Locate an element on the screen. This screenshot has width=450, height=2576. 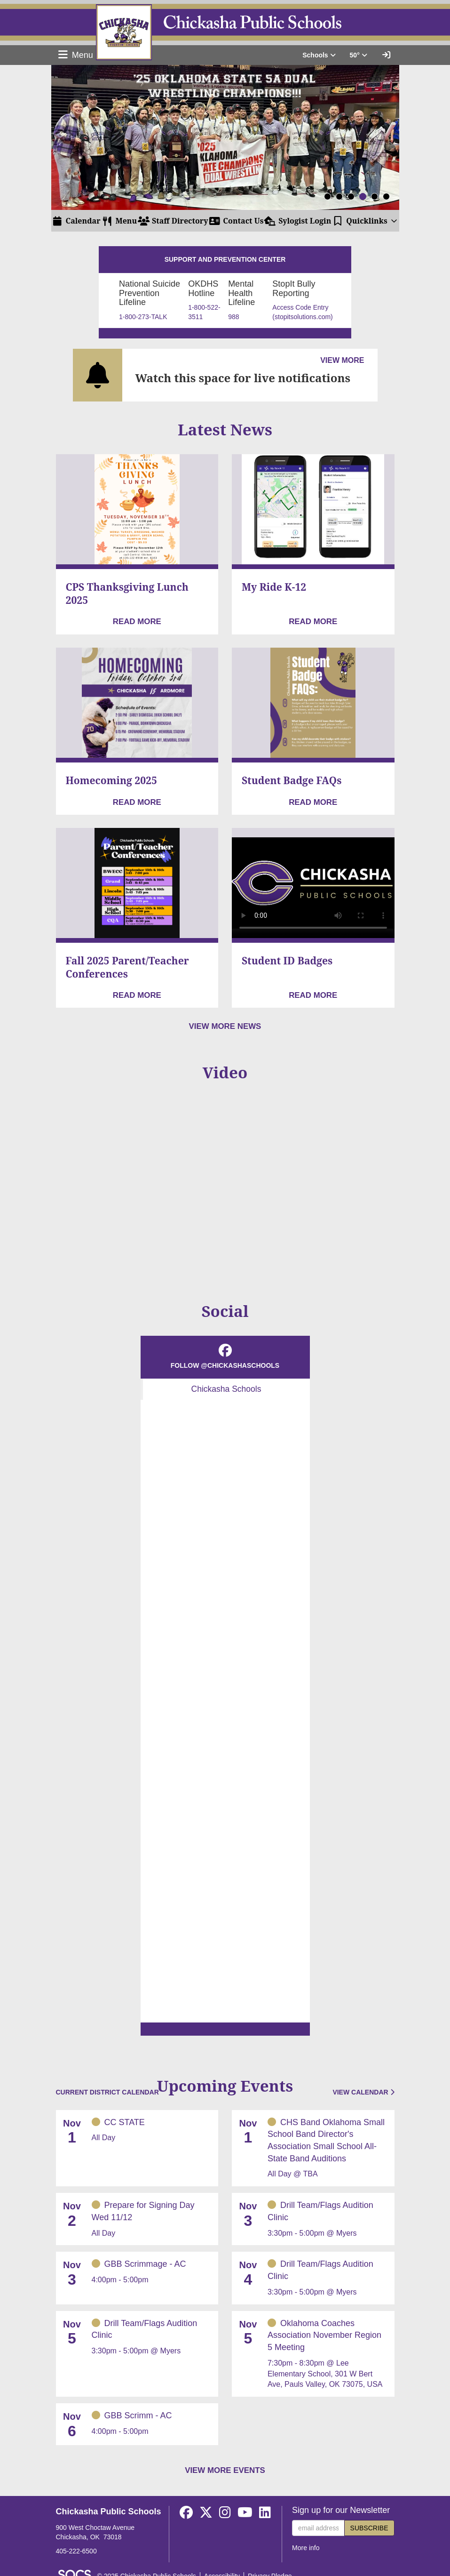
[Event Date: November 4, 2025, Event Time: 3:30pm - 5:00pm, Event Title: Drill Team/Flags Audition Clinic] is located at coordinates (328, 2277).